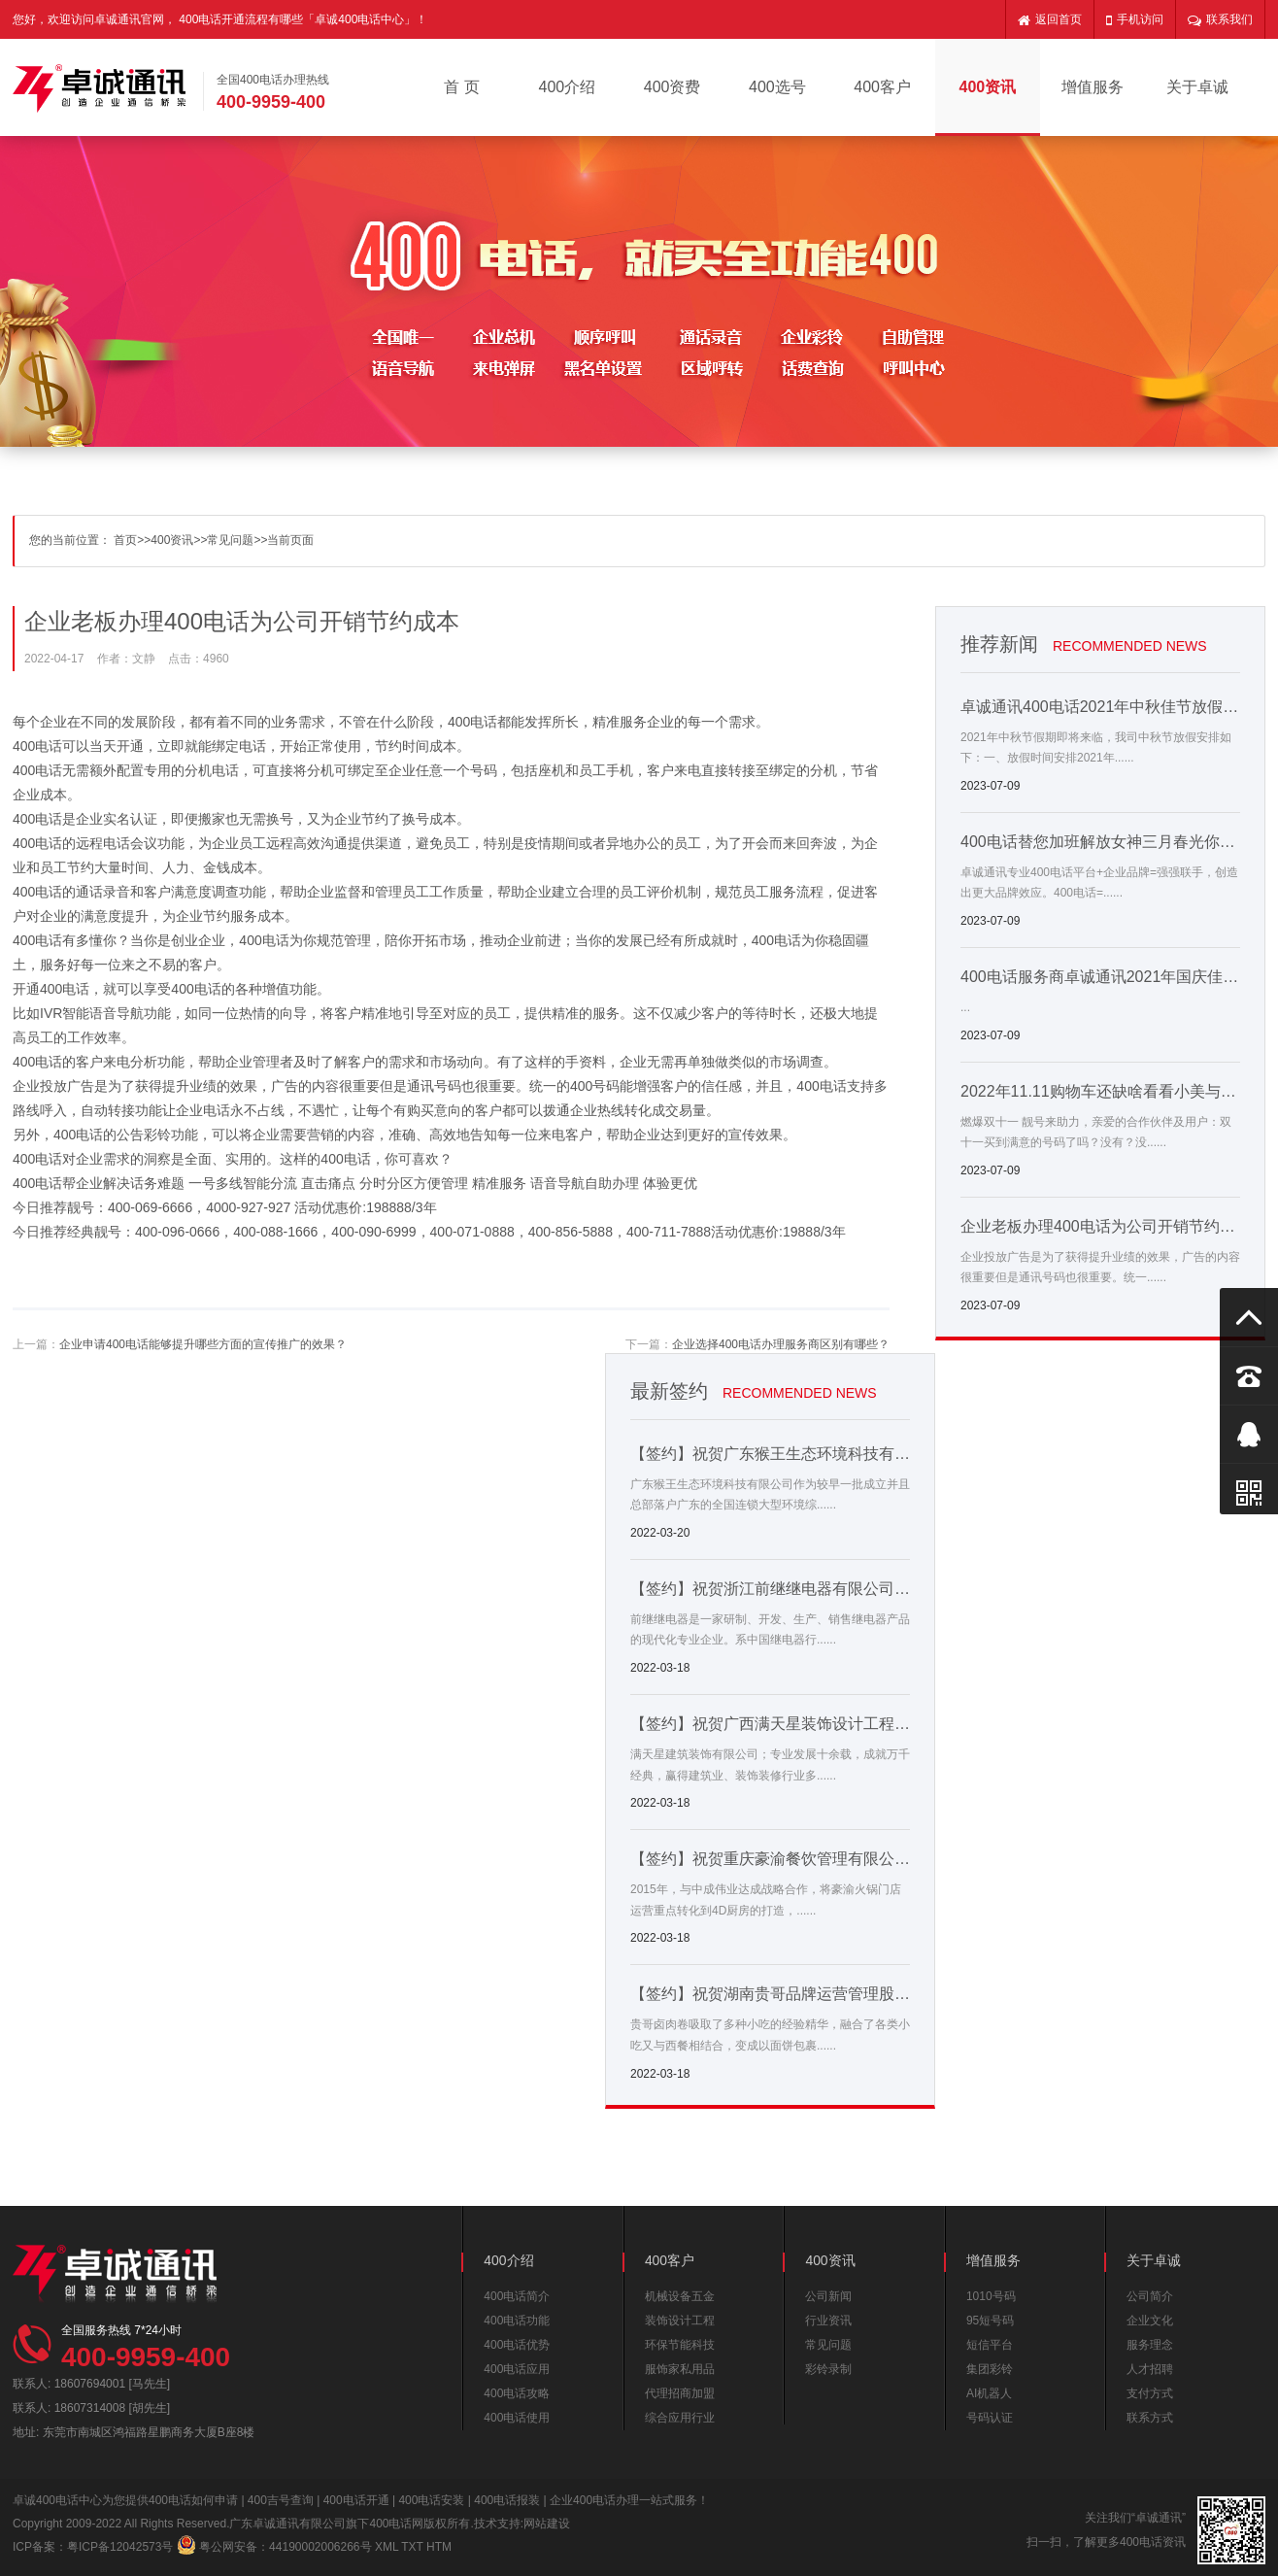 Image resolution: width=1278 pixels, height=2576 pixels. Describe the element at coordinates (989, 2345) in the screenshot. I see `短信平台` at that location.